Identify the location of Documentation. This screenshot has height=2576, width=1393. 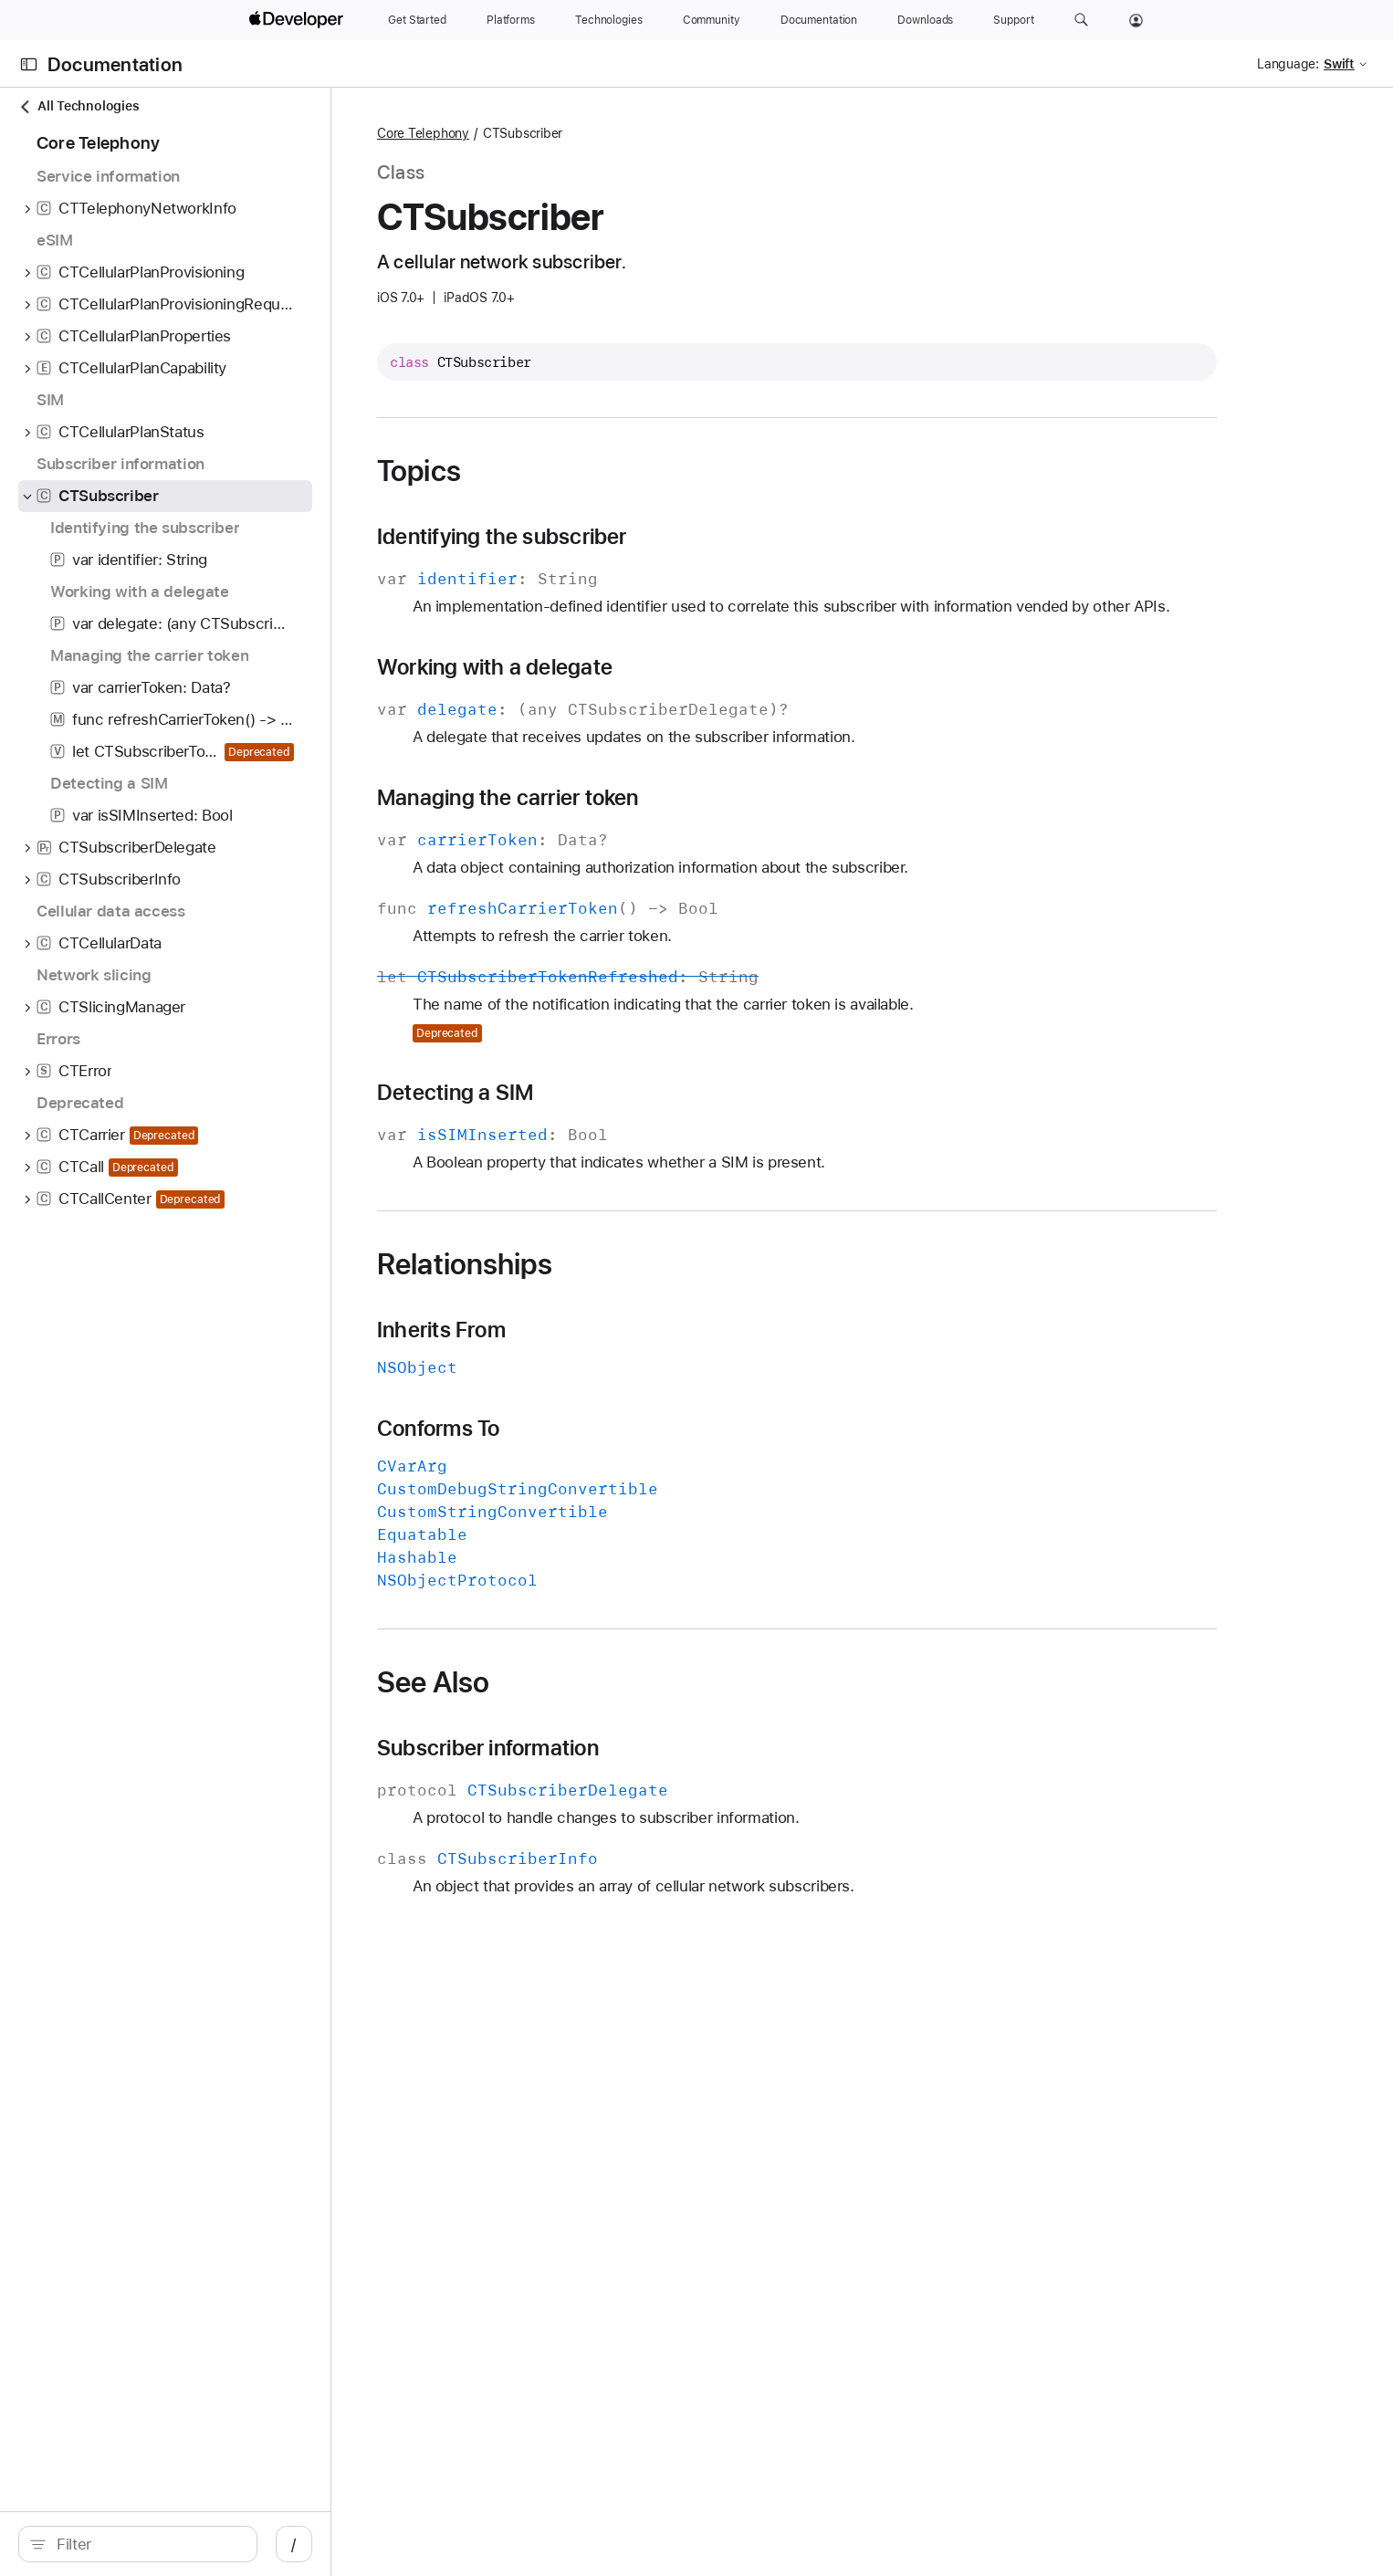
(115, 64).